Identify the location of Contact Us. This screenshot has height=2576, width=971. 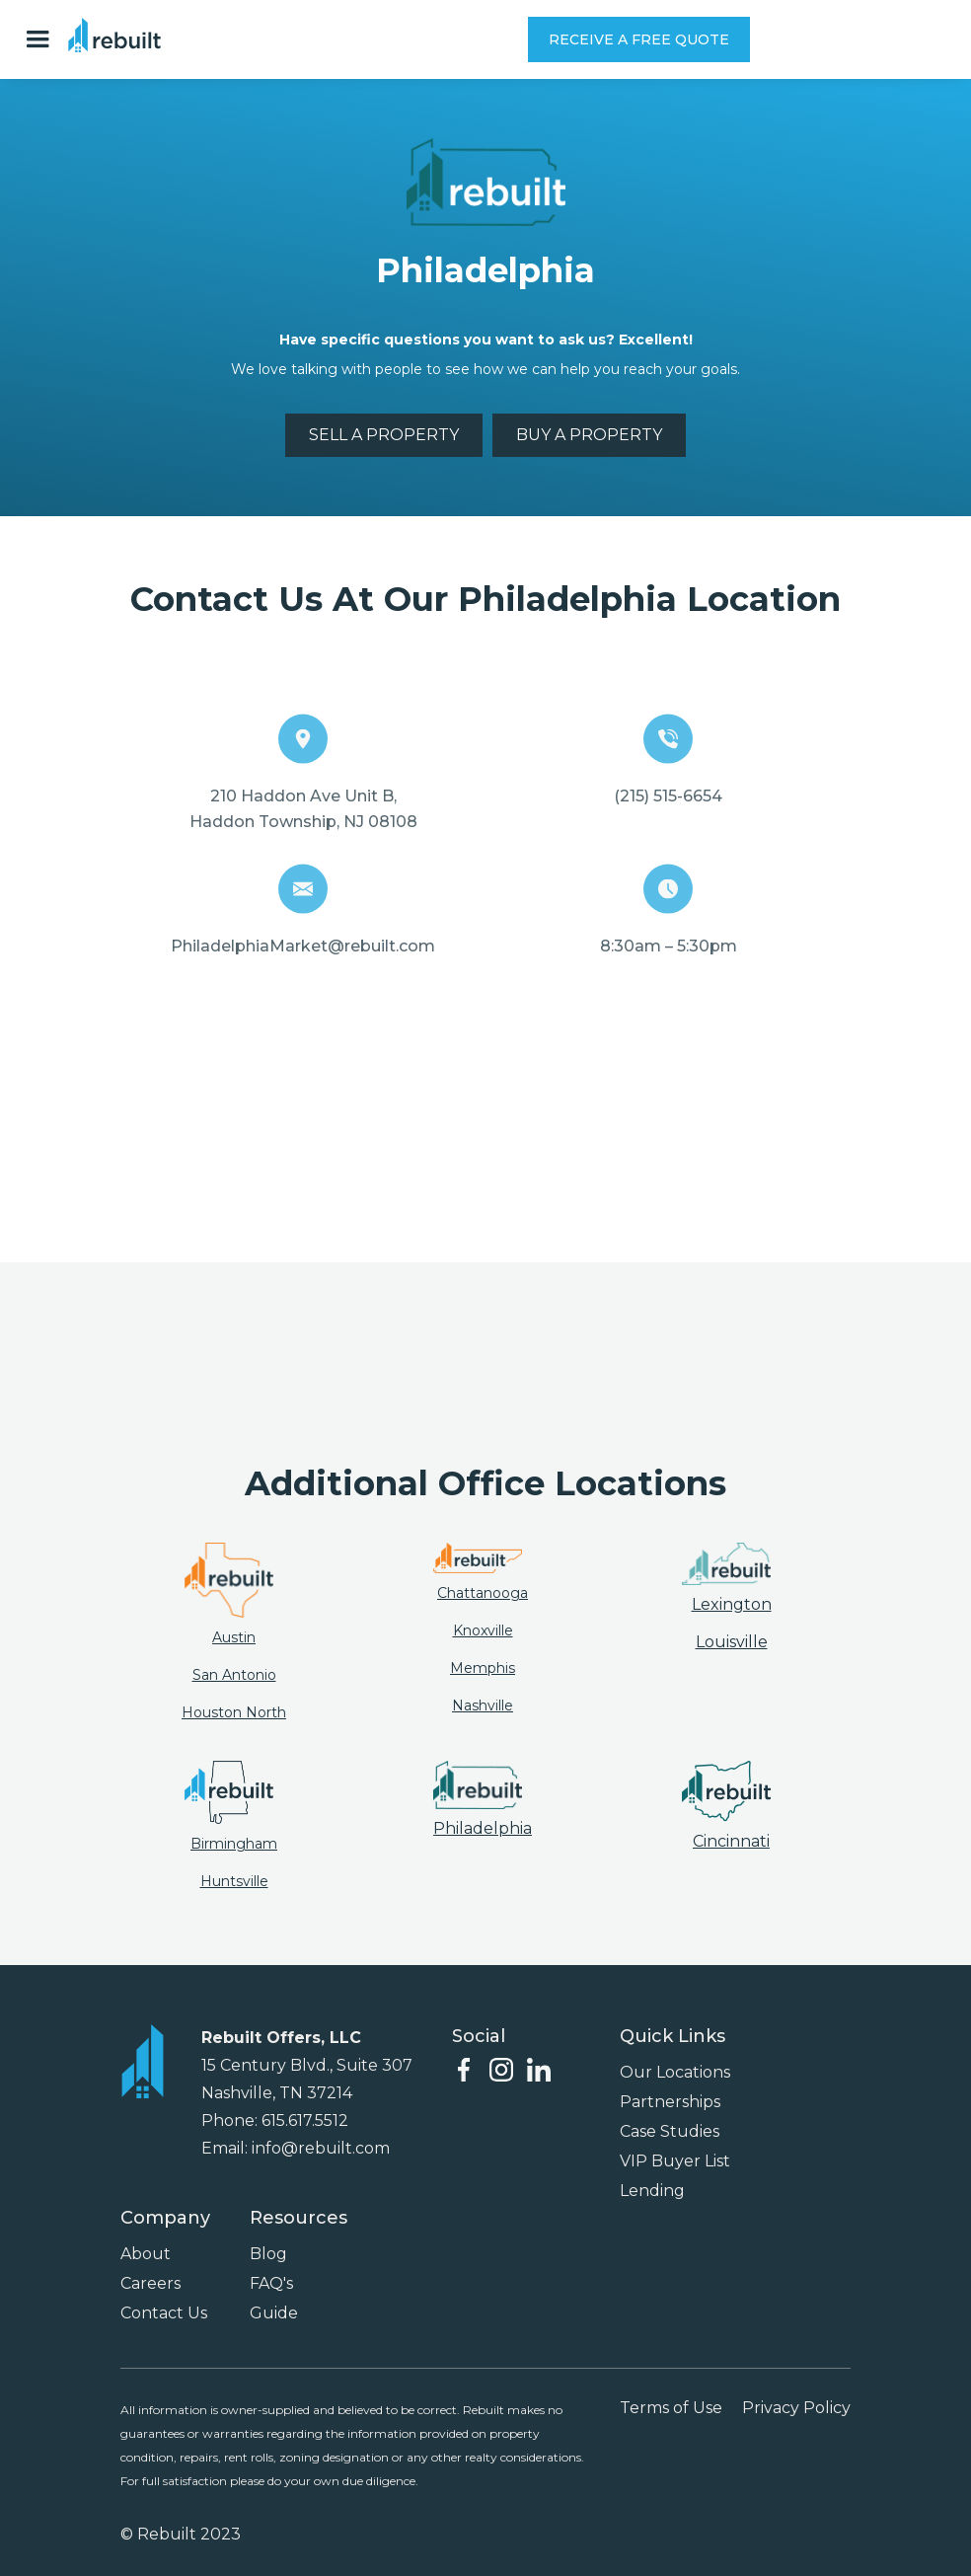
(163, 2313).